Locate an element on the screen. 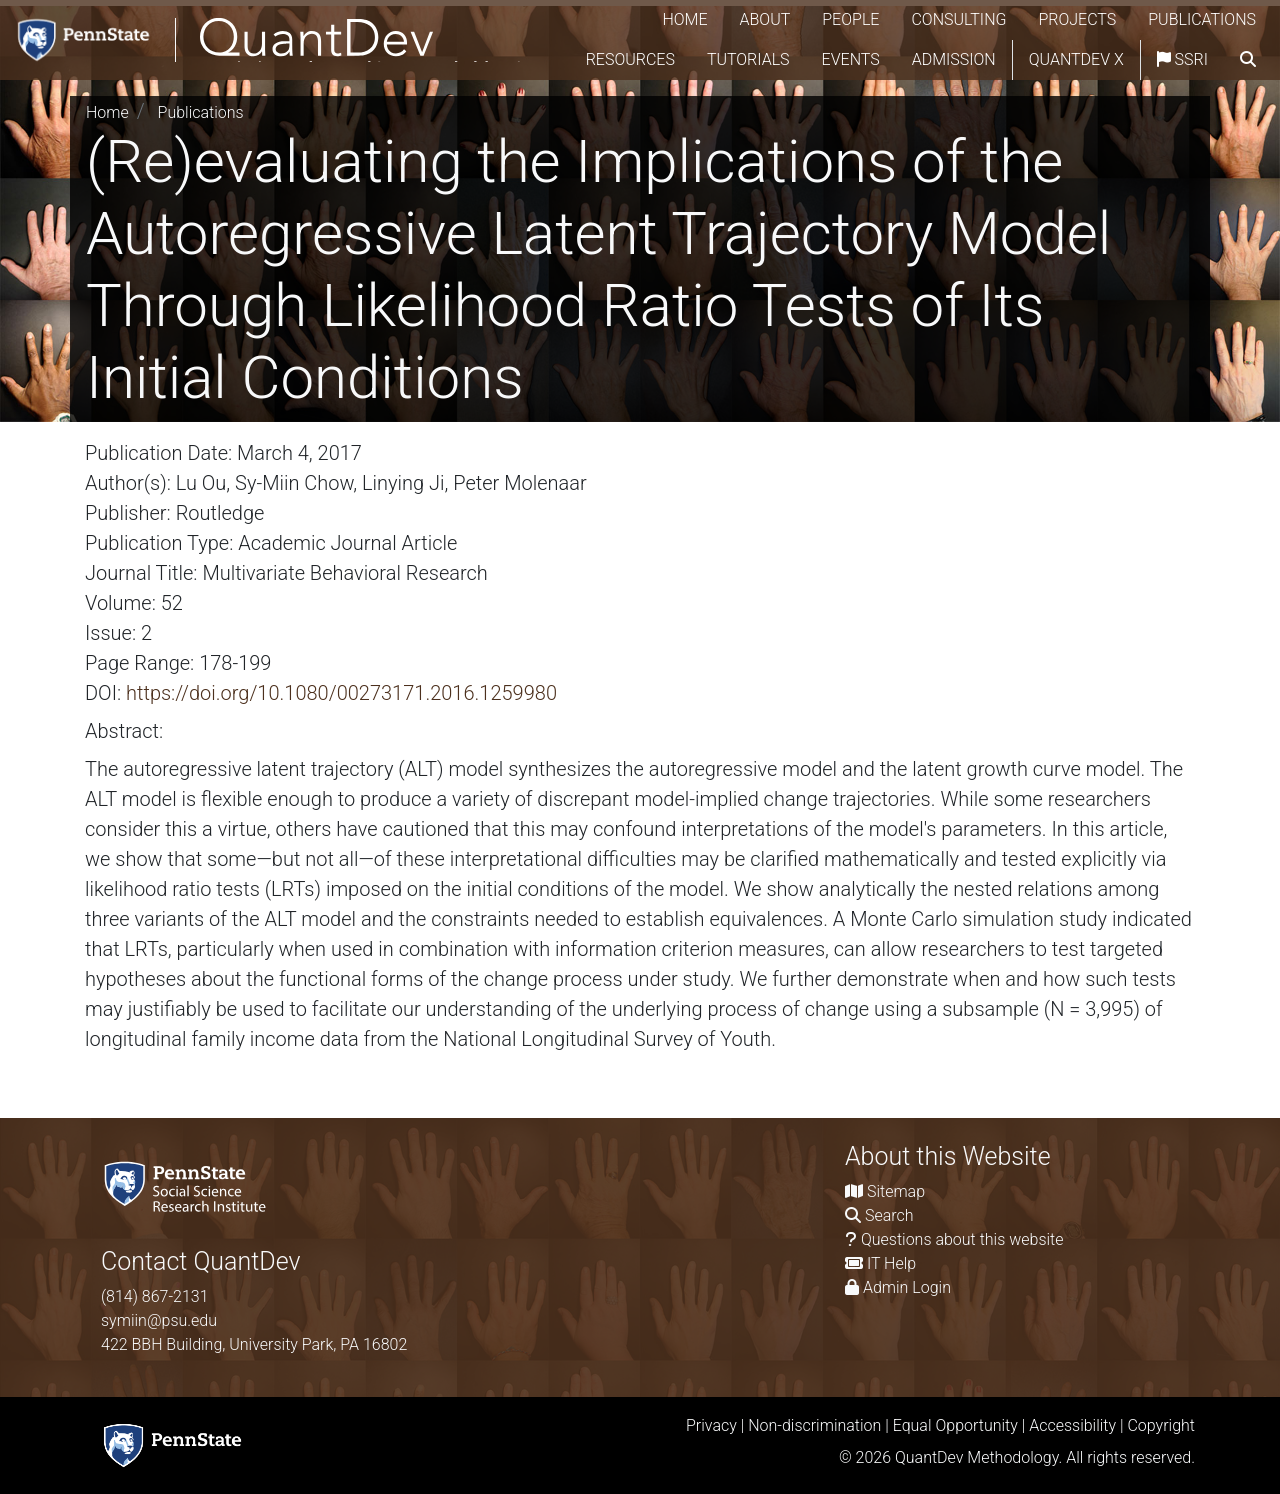 This screenshot has width=1280, height=1494. Home is located at coordinates (684, 19).